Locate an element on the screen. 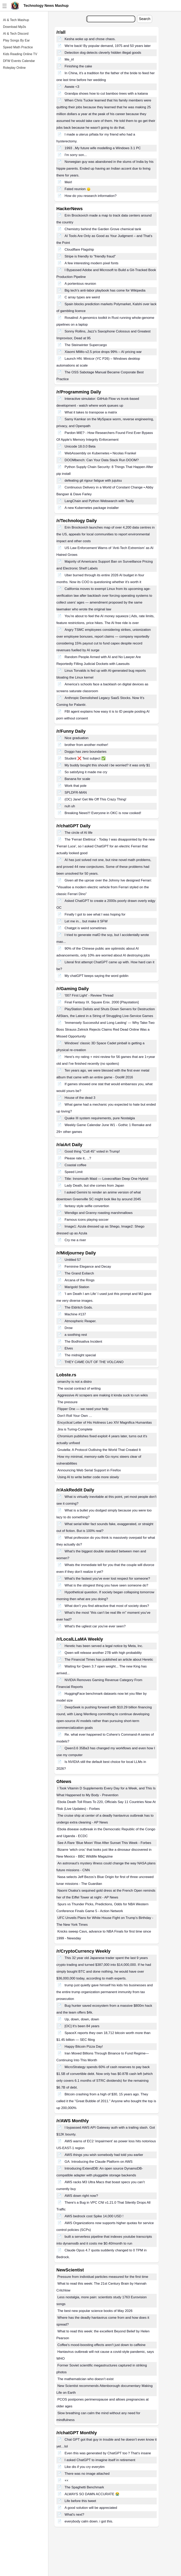 This screenshot has width=181, height=2576. House of the dead 3 is located at coordinates (80, 1098).